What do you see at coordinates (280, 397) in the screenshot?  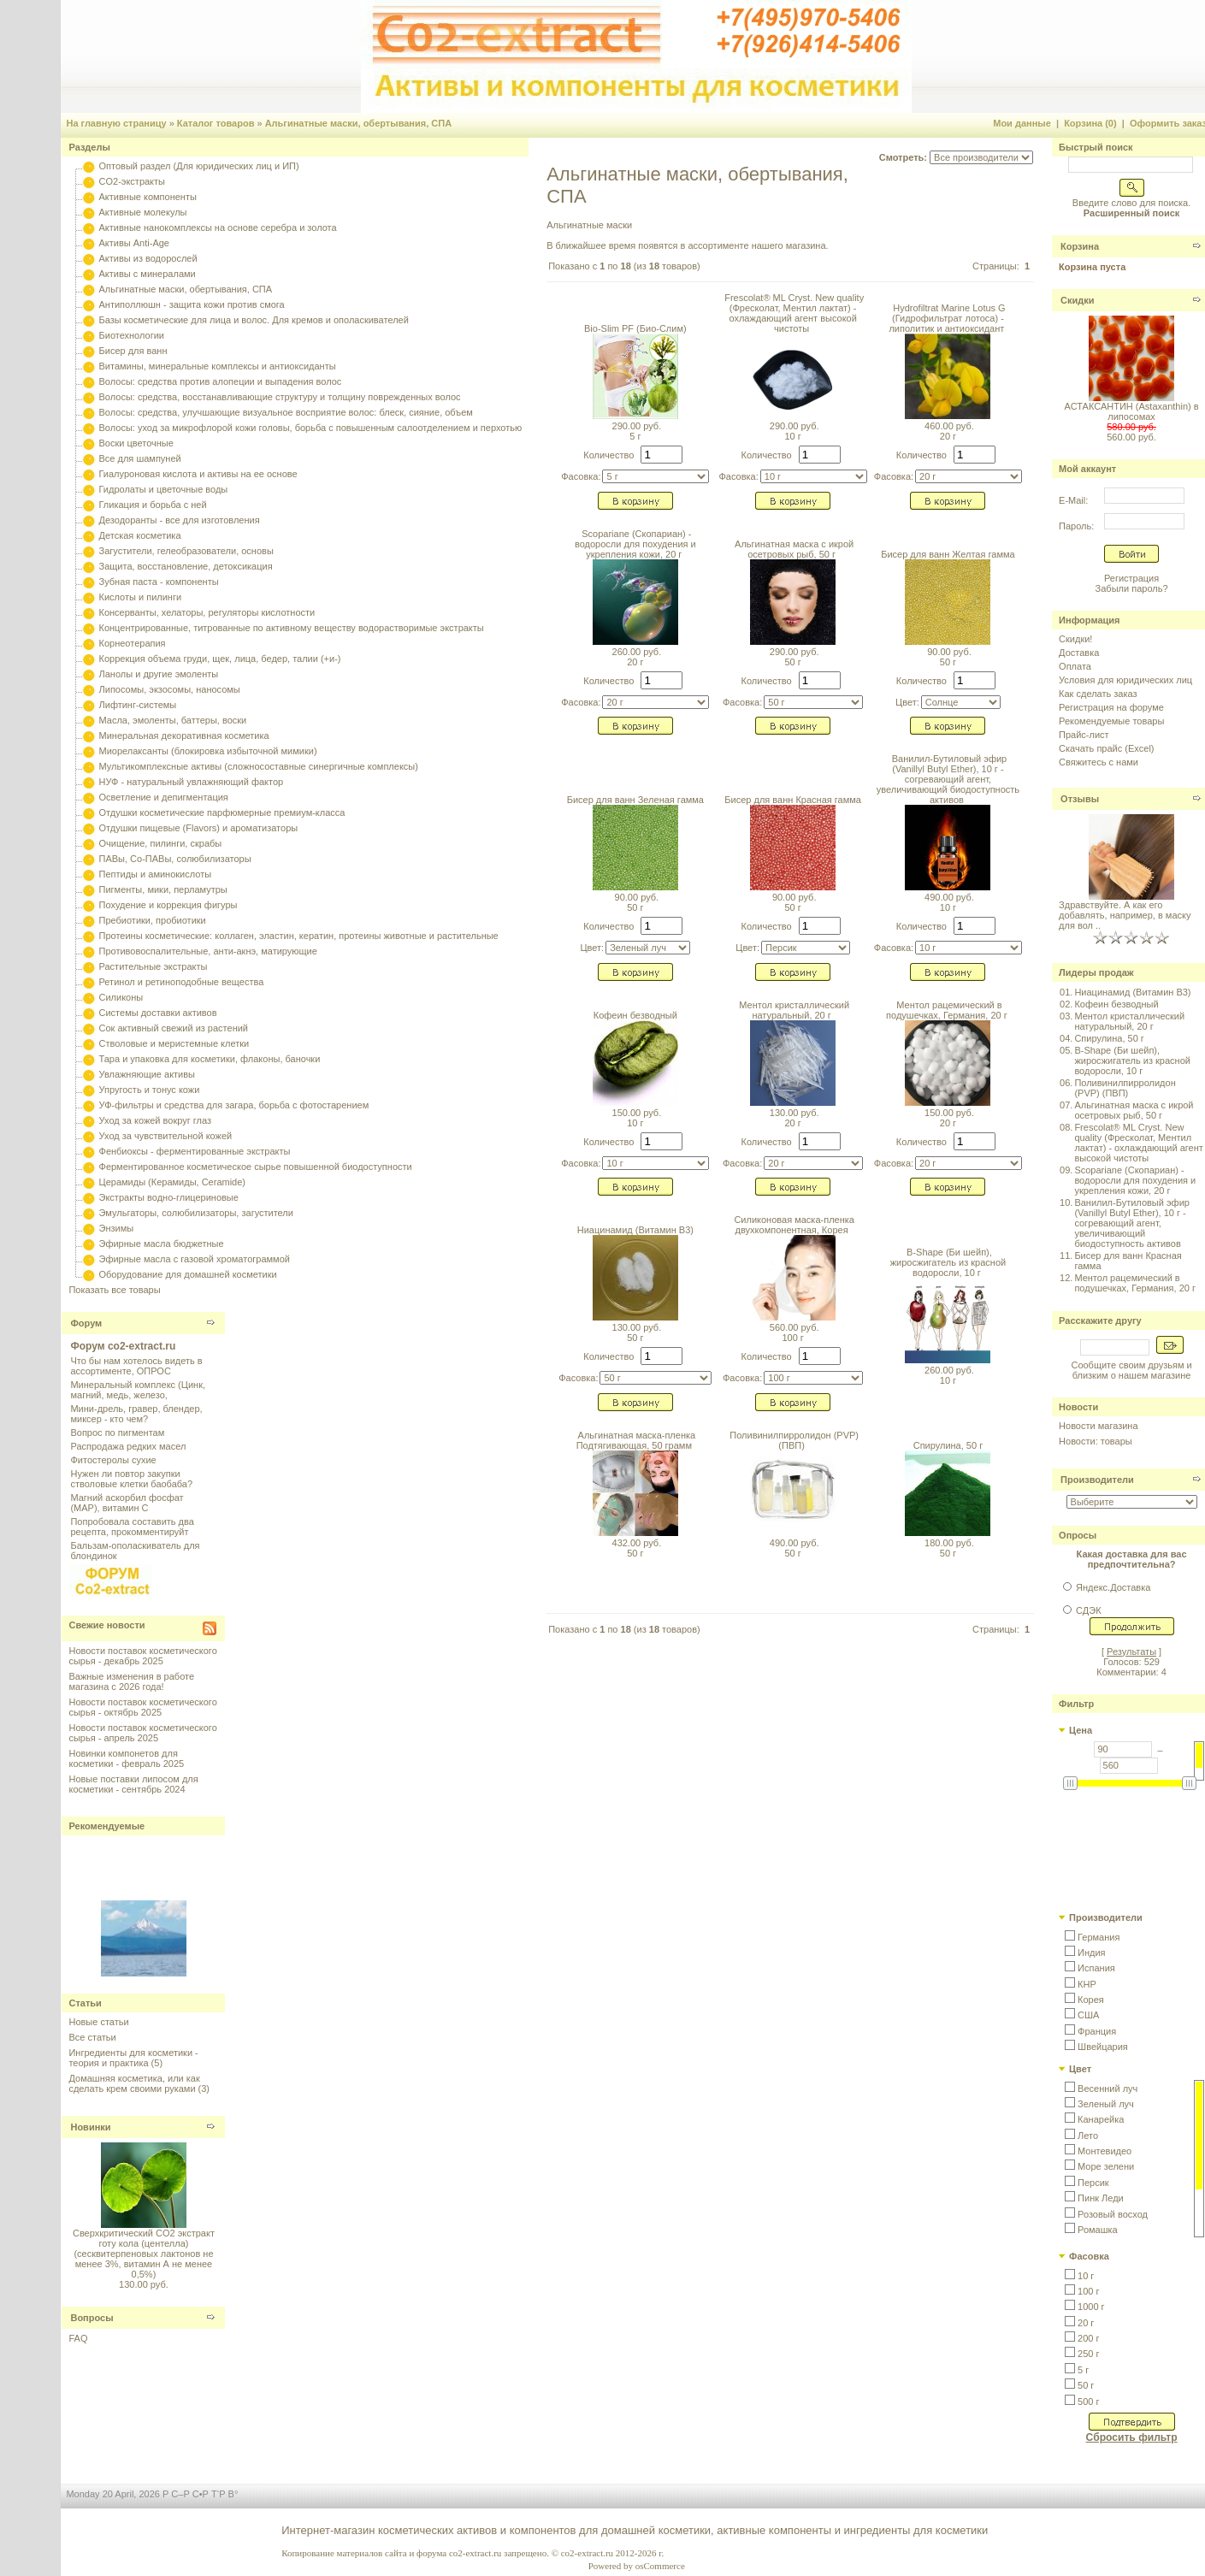 I see `Волосы: средства, восстанавливающие структуру и толщину поврежденных волос` at bounding box center [280, 397].